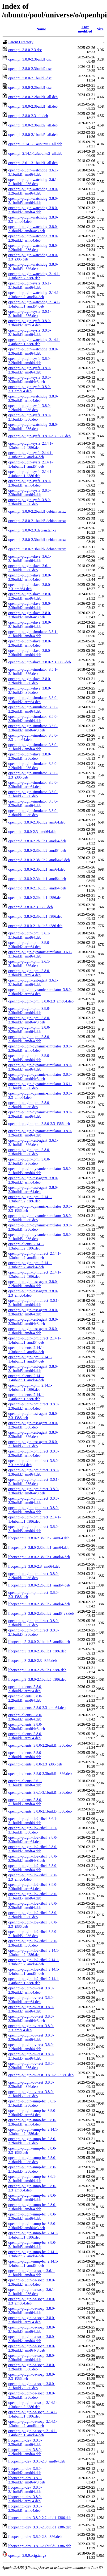 The width and height of the screenshot is (107, 2576). What do you see at coordinates (40, 992) in the screenshot?
I see `openhpi-plugin-dynamic-simulator_3.8.0-2.3build2_arm64.deb` at bounding box center [40, 992].